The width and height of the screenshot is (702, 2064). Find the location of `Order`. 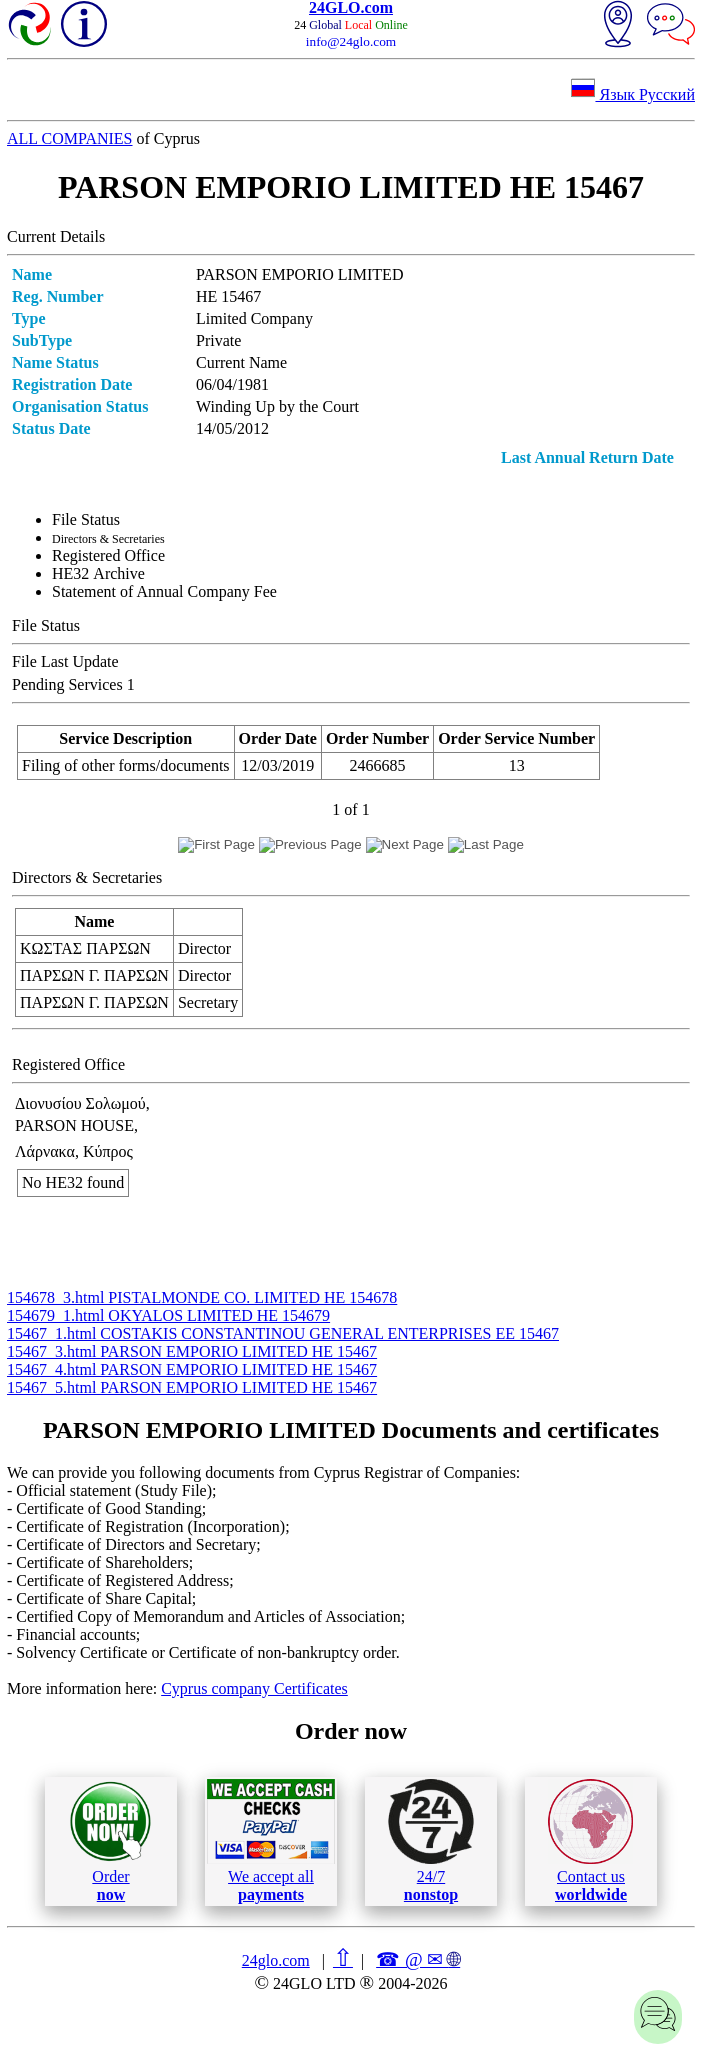

Order is located at coordinates (110, 1841).